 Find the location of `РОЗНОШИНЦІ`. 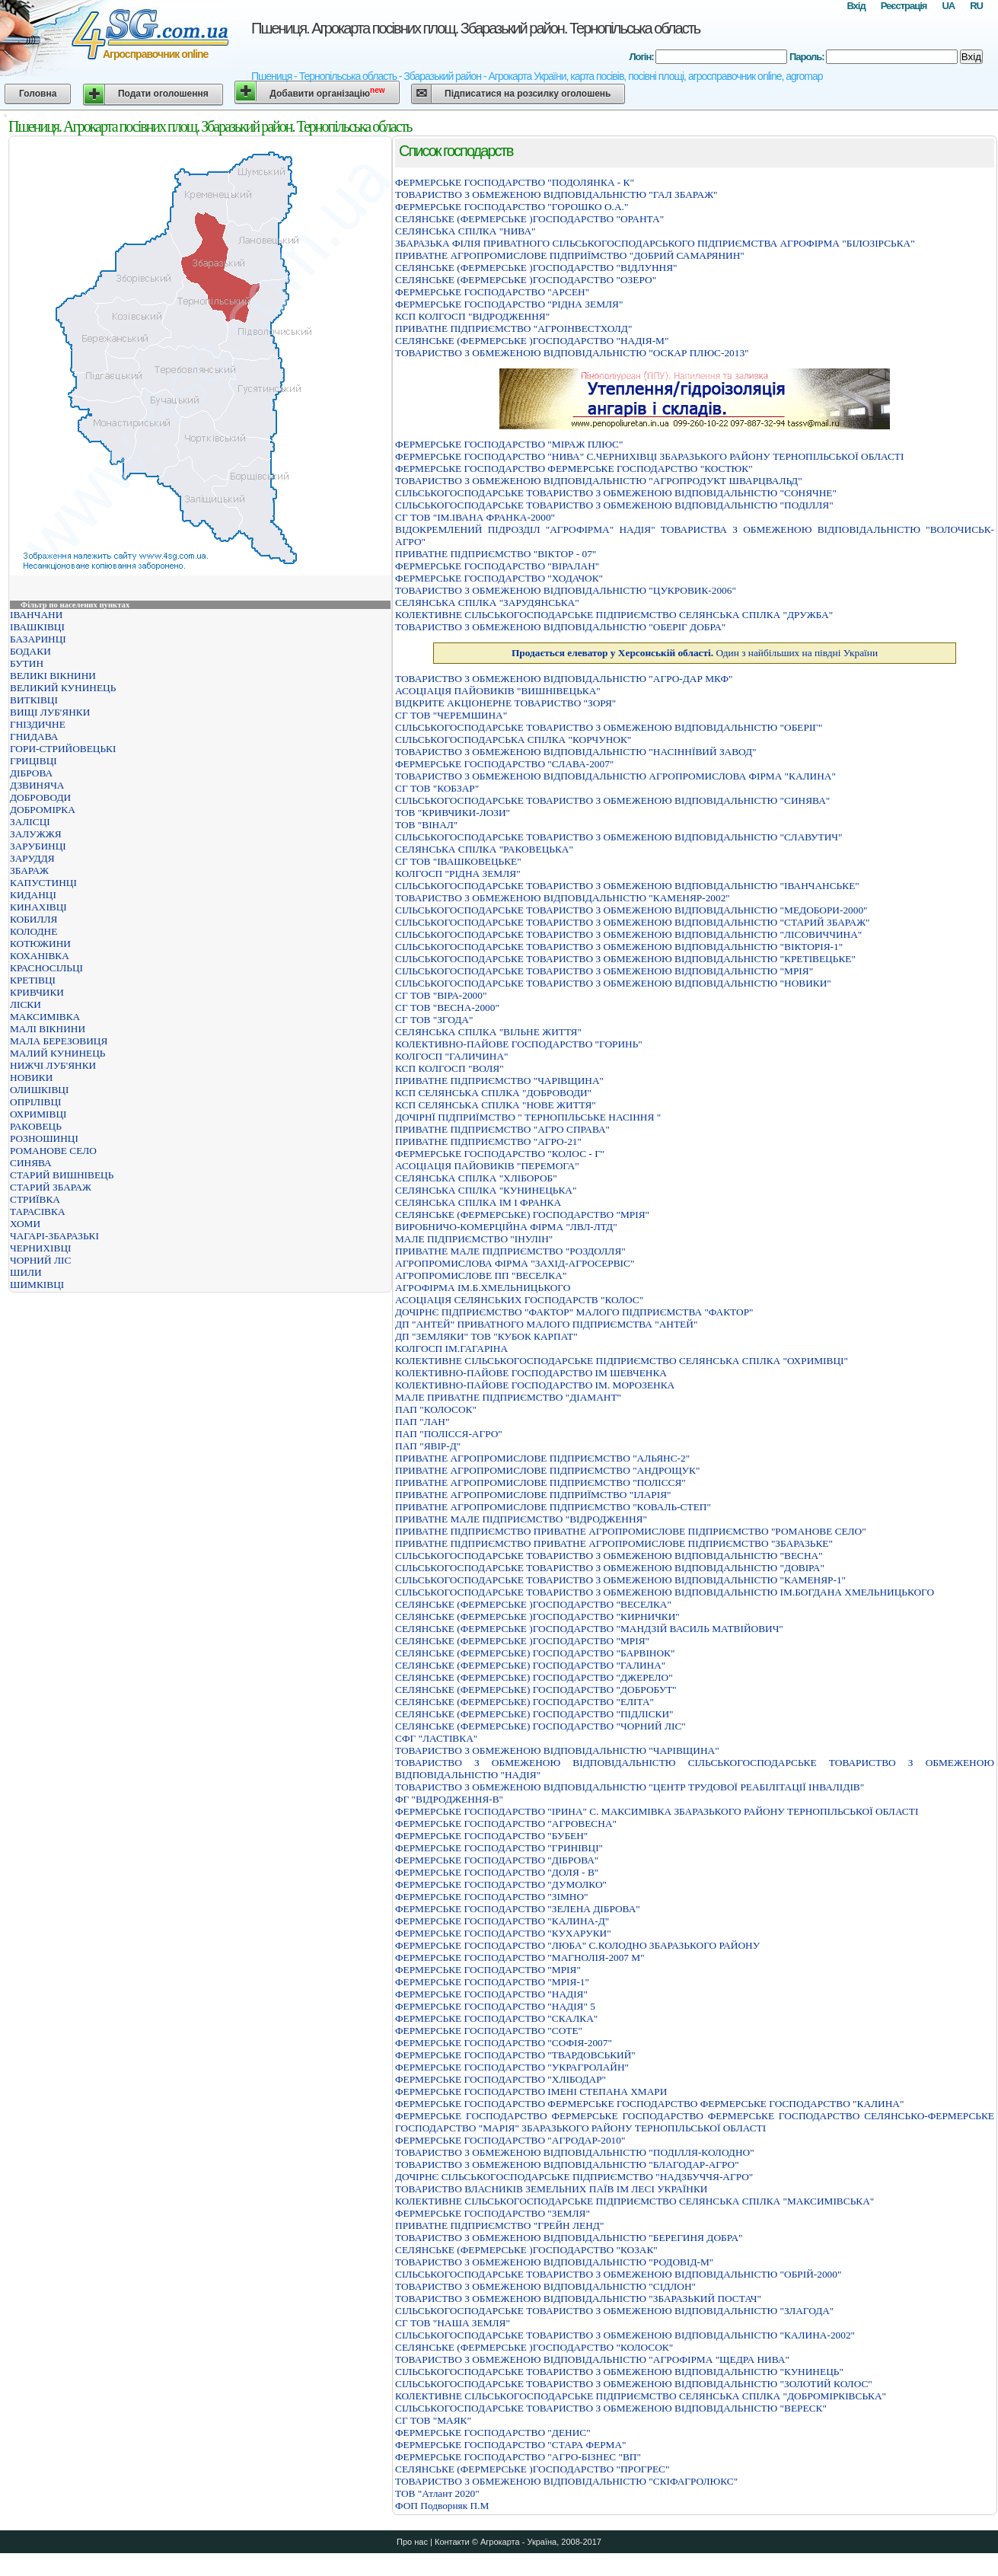

РОЗНОШИНЦІ is located at coordinates (44, 1138).